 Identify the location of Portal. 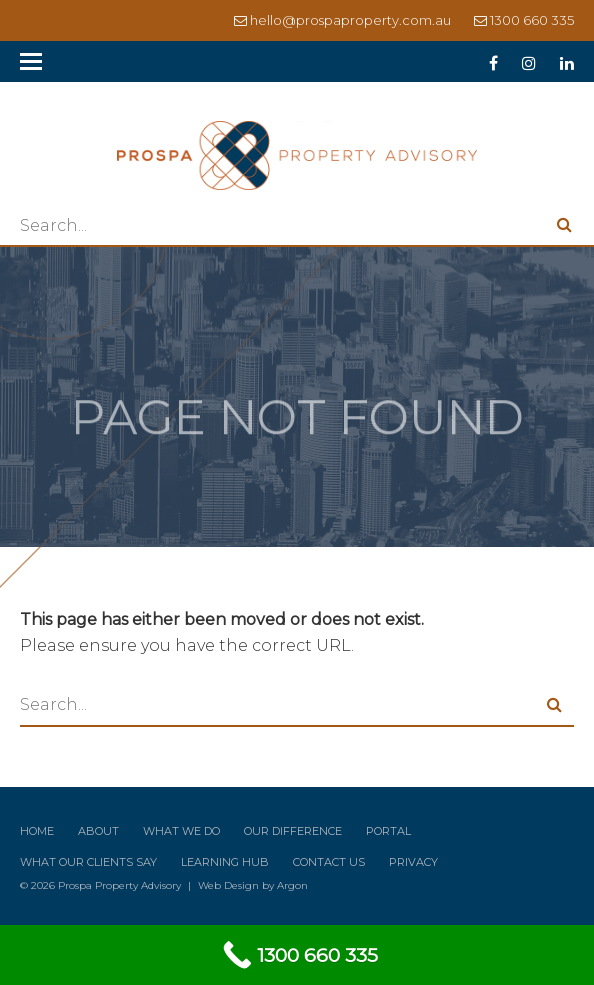
(388, 831).